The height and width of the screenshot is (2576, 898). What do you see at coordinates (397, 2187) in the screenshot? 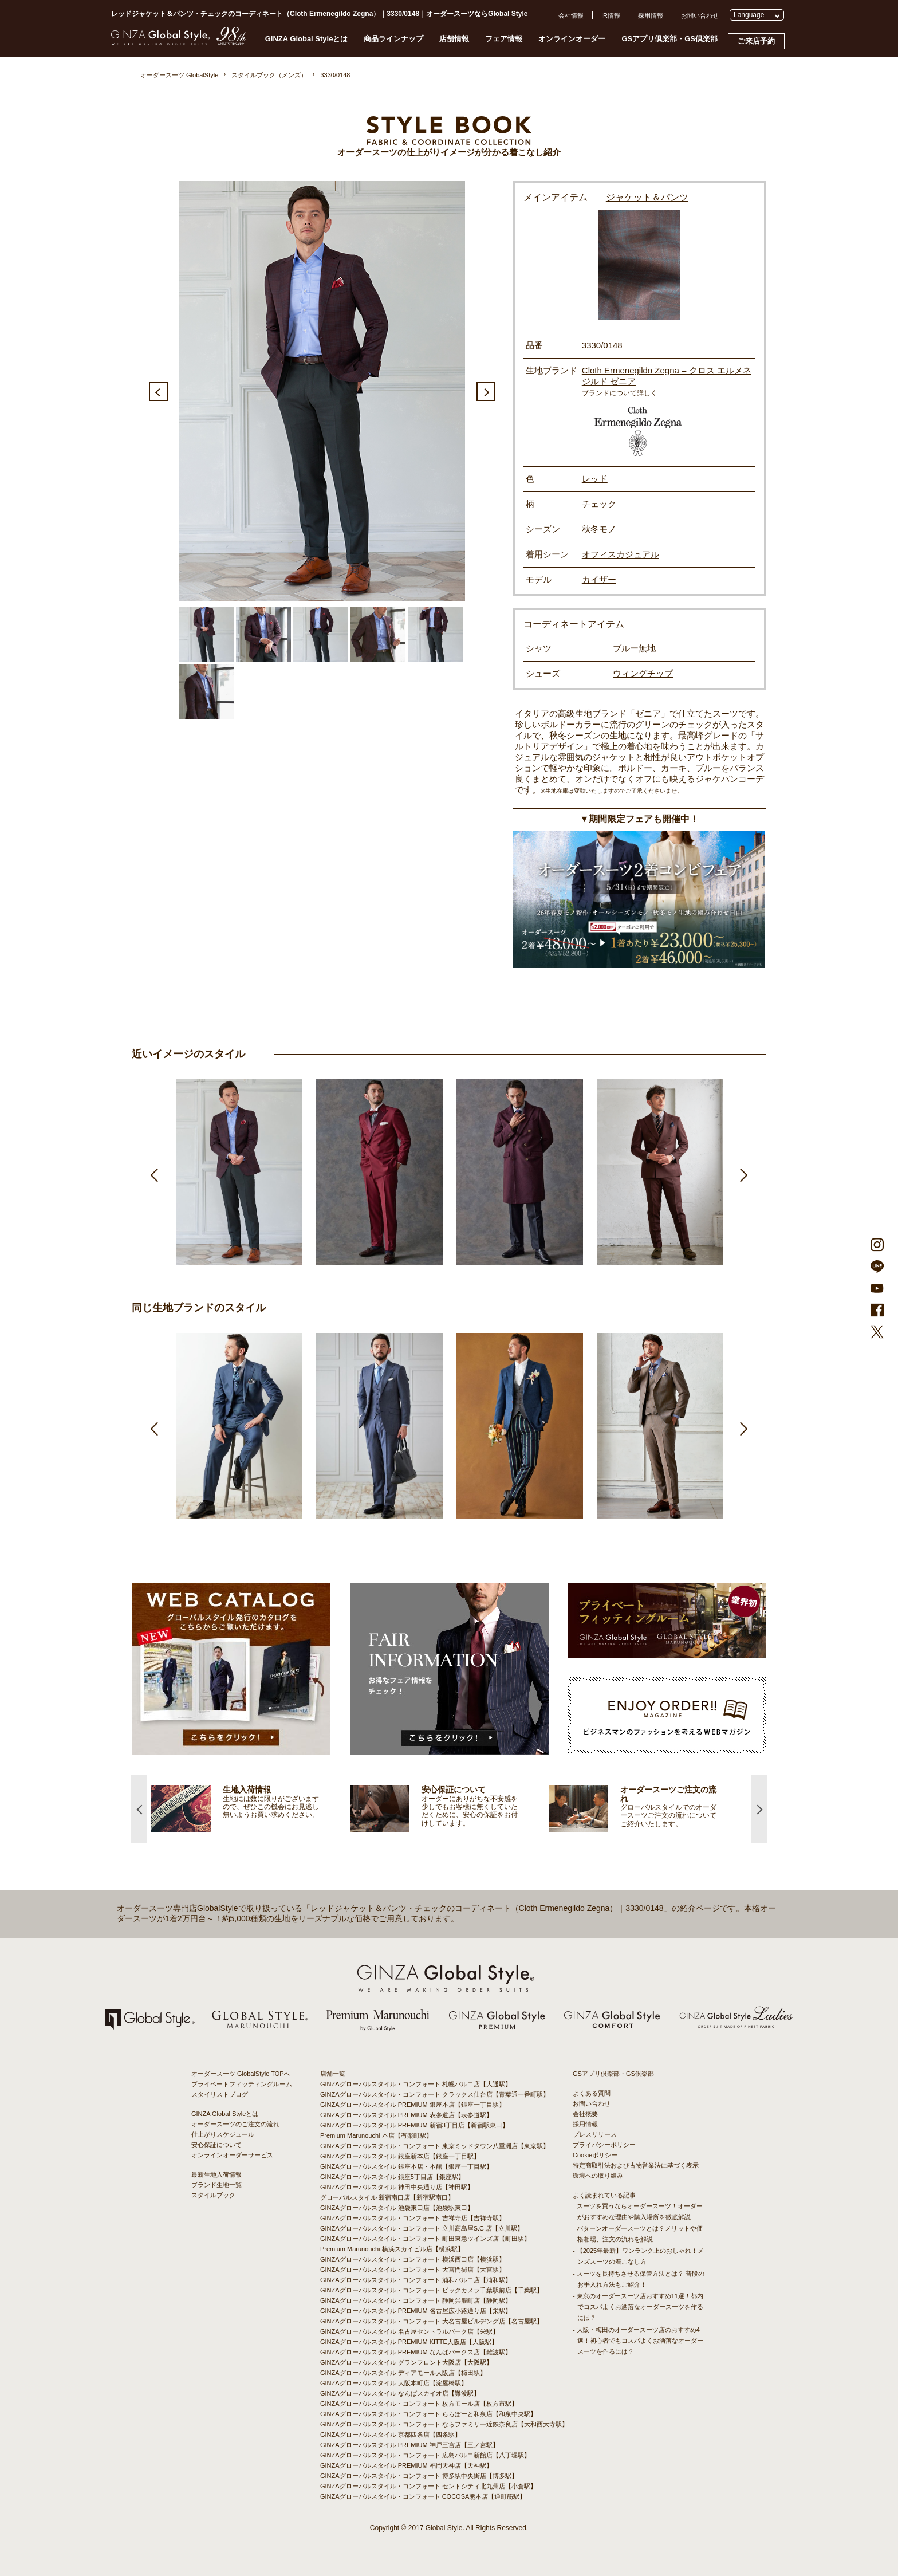
I see `GINZAグローバルスタイル 神田中央通り店【神田駅】` at bounding box center [397, 2187].